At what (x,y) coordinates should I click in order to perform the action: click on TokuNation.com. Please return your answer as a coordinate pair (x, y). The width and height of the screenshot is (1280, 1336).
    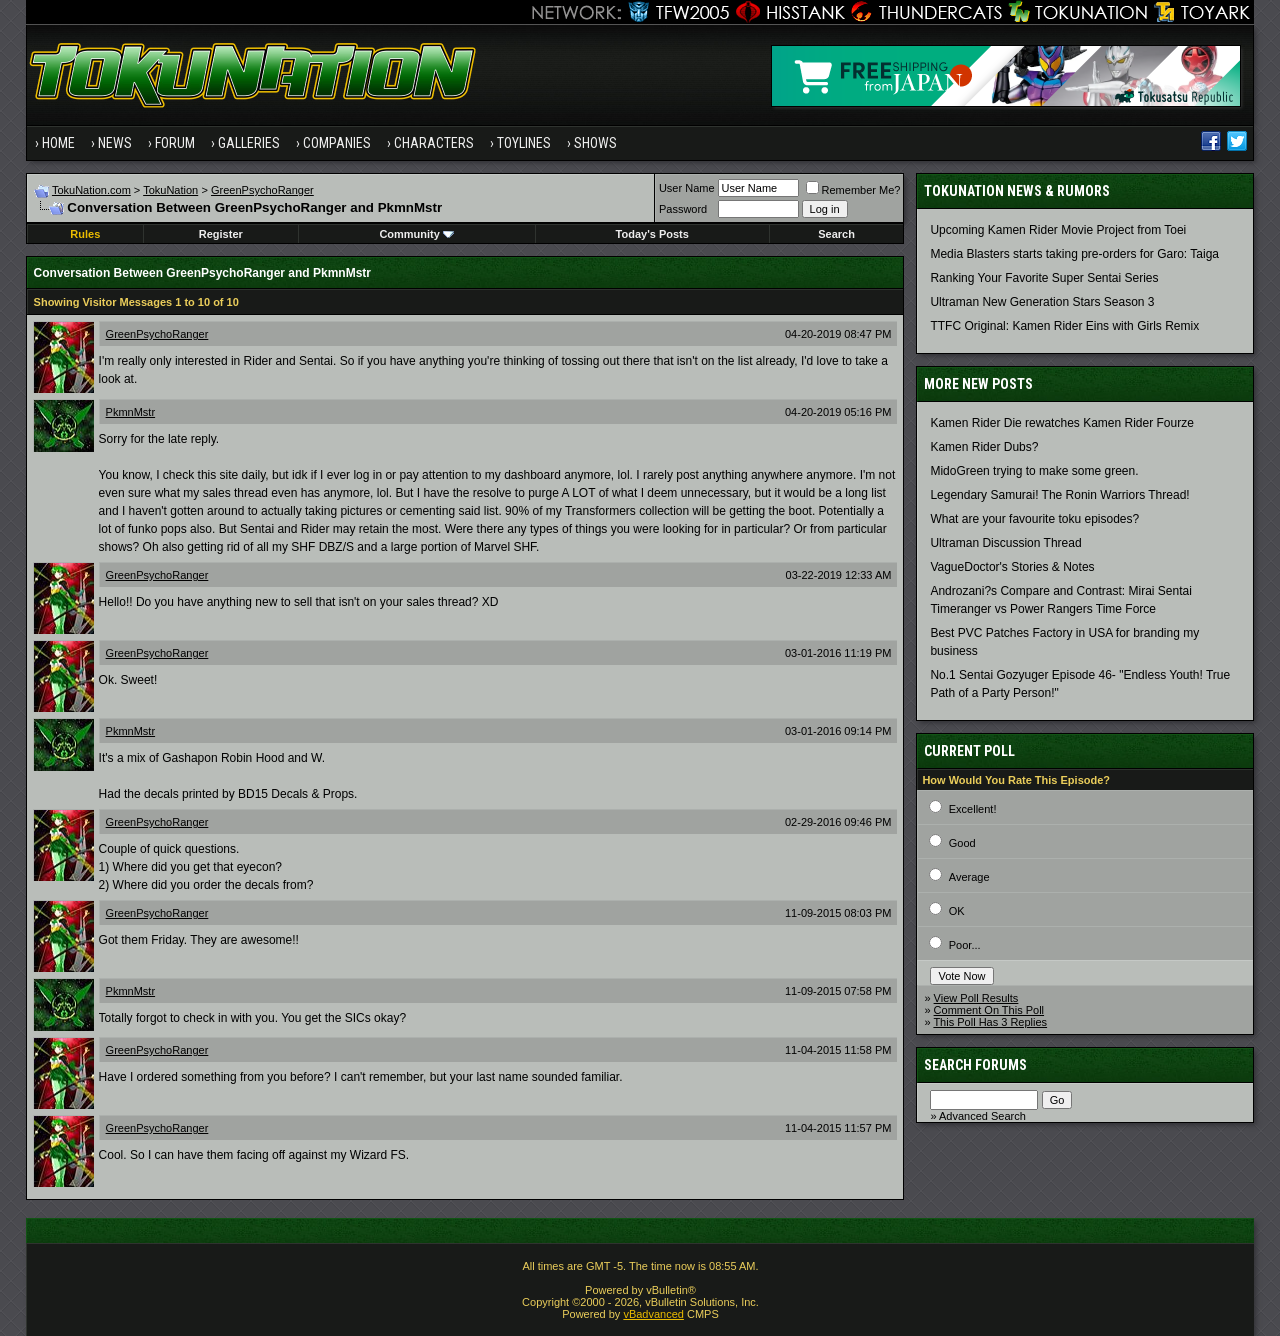
    Looking at the image, I should click on (91, 190).